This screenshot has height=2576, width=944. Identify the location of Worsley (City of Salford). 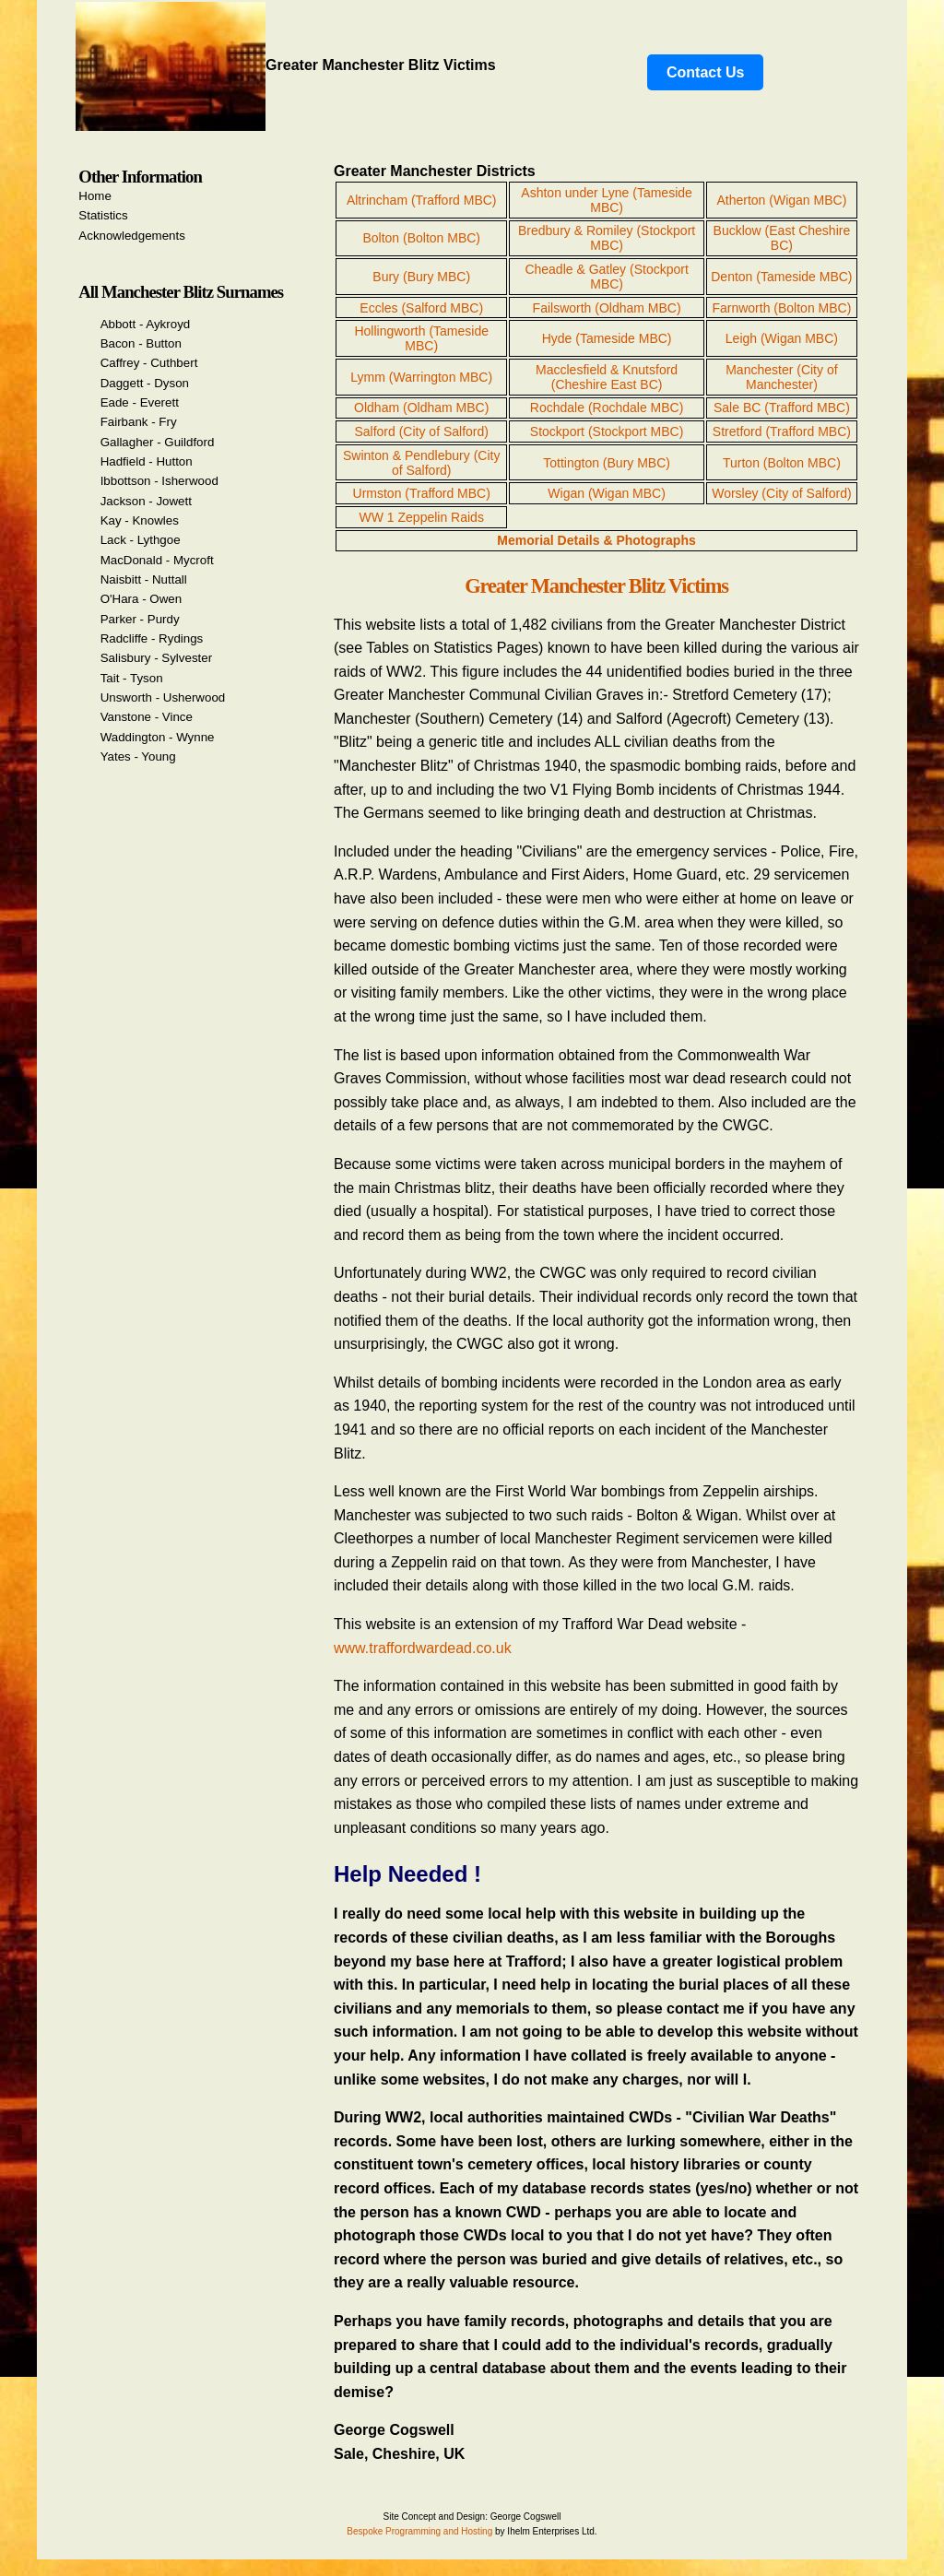
(781, 493).